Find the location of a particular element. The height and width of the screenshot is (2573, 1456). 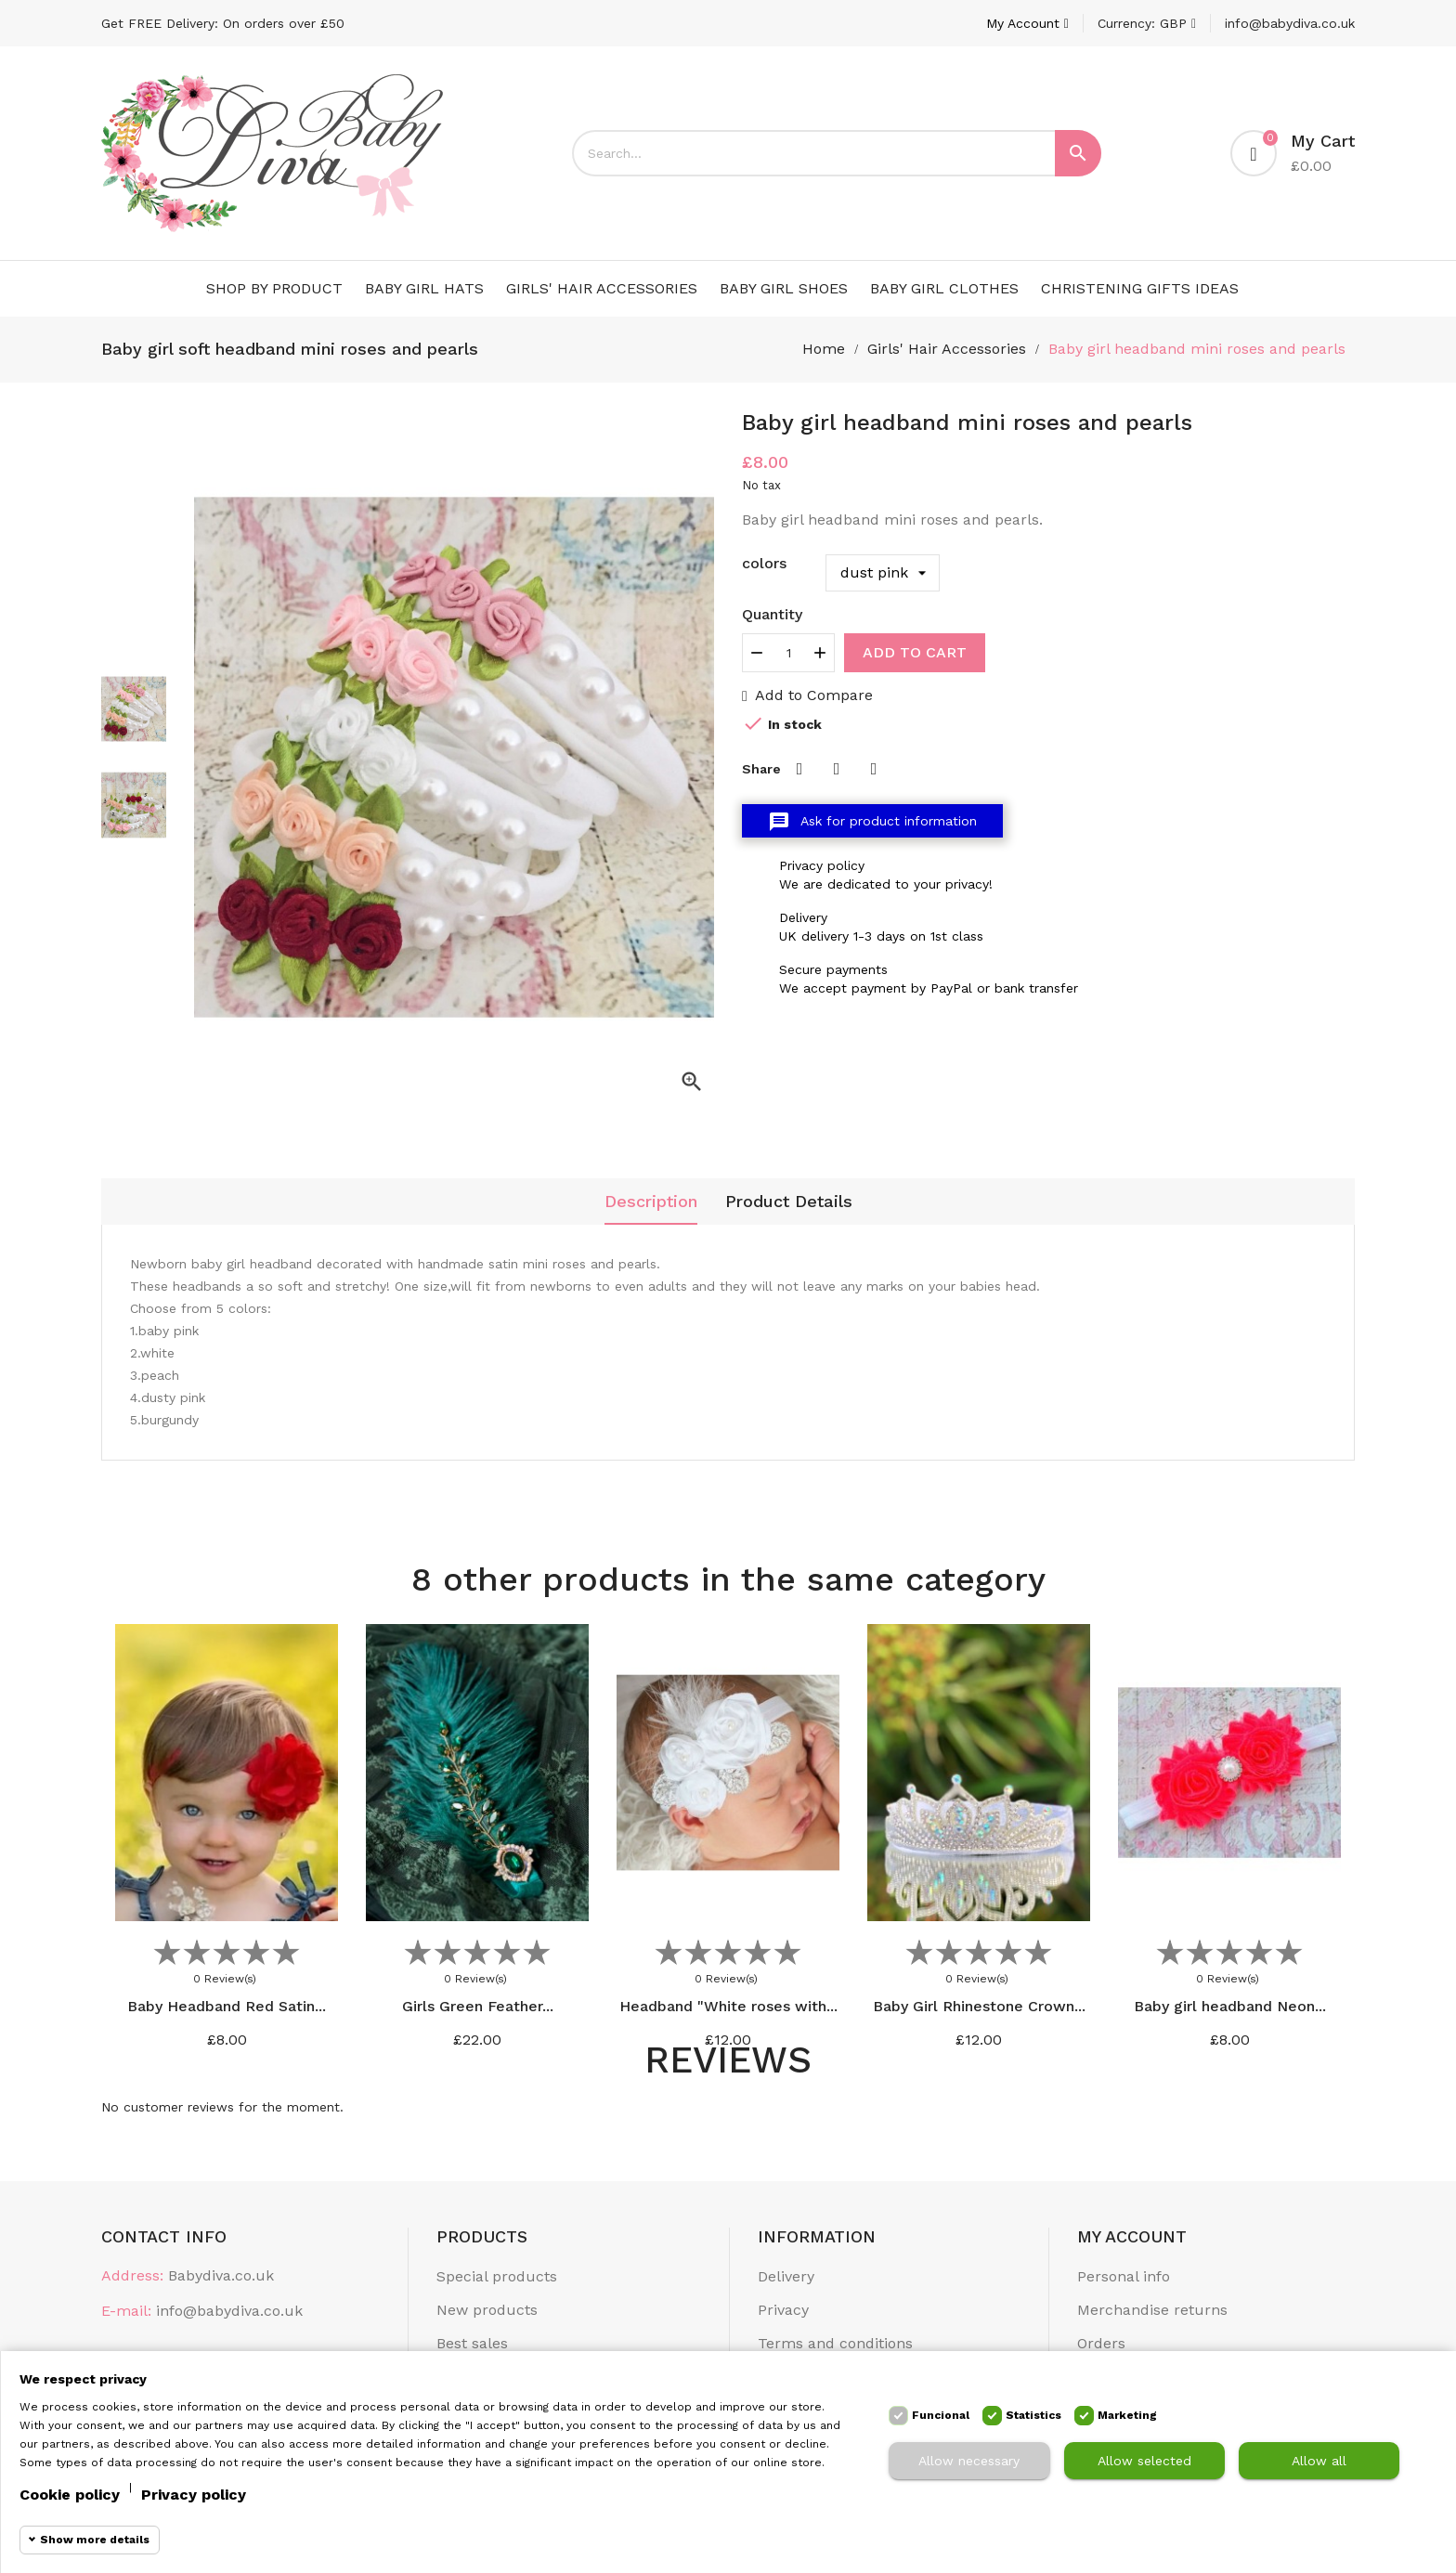

Baby Girl Hats is located at coordinates (424, 288).